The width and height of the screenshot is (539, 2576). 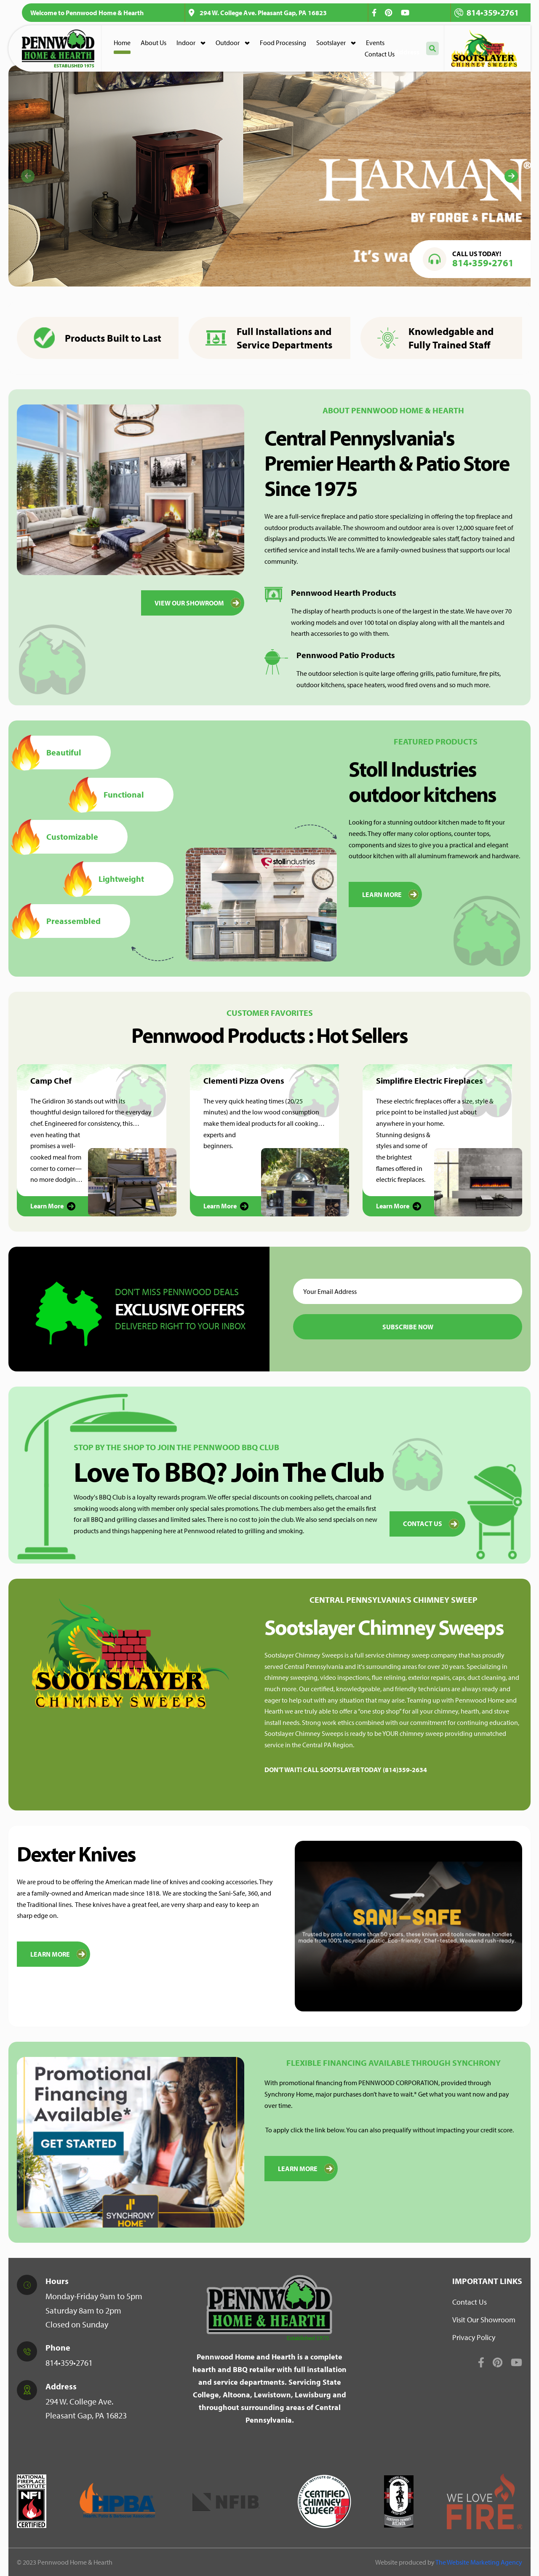 I want to click on Events, so click(x=375, y=42).